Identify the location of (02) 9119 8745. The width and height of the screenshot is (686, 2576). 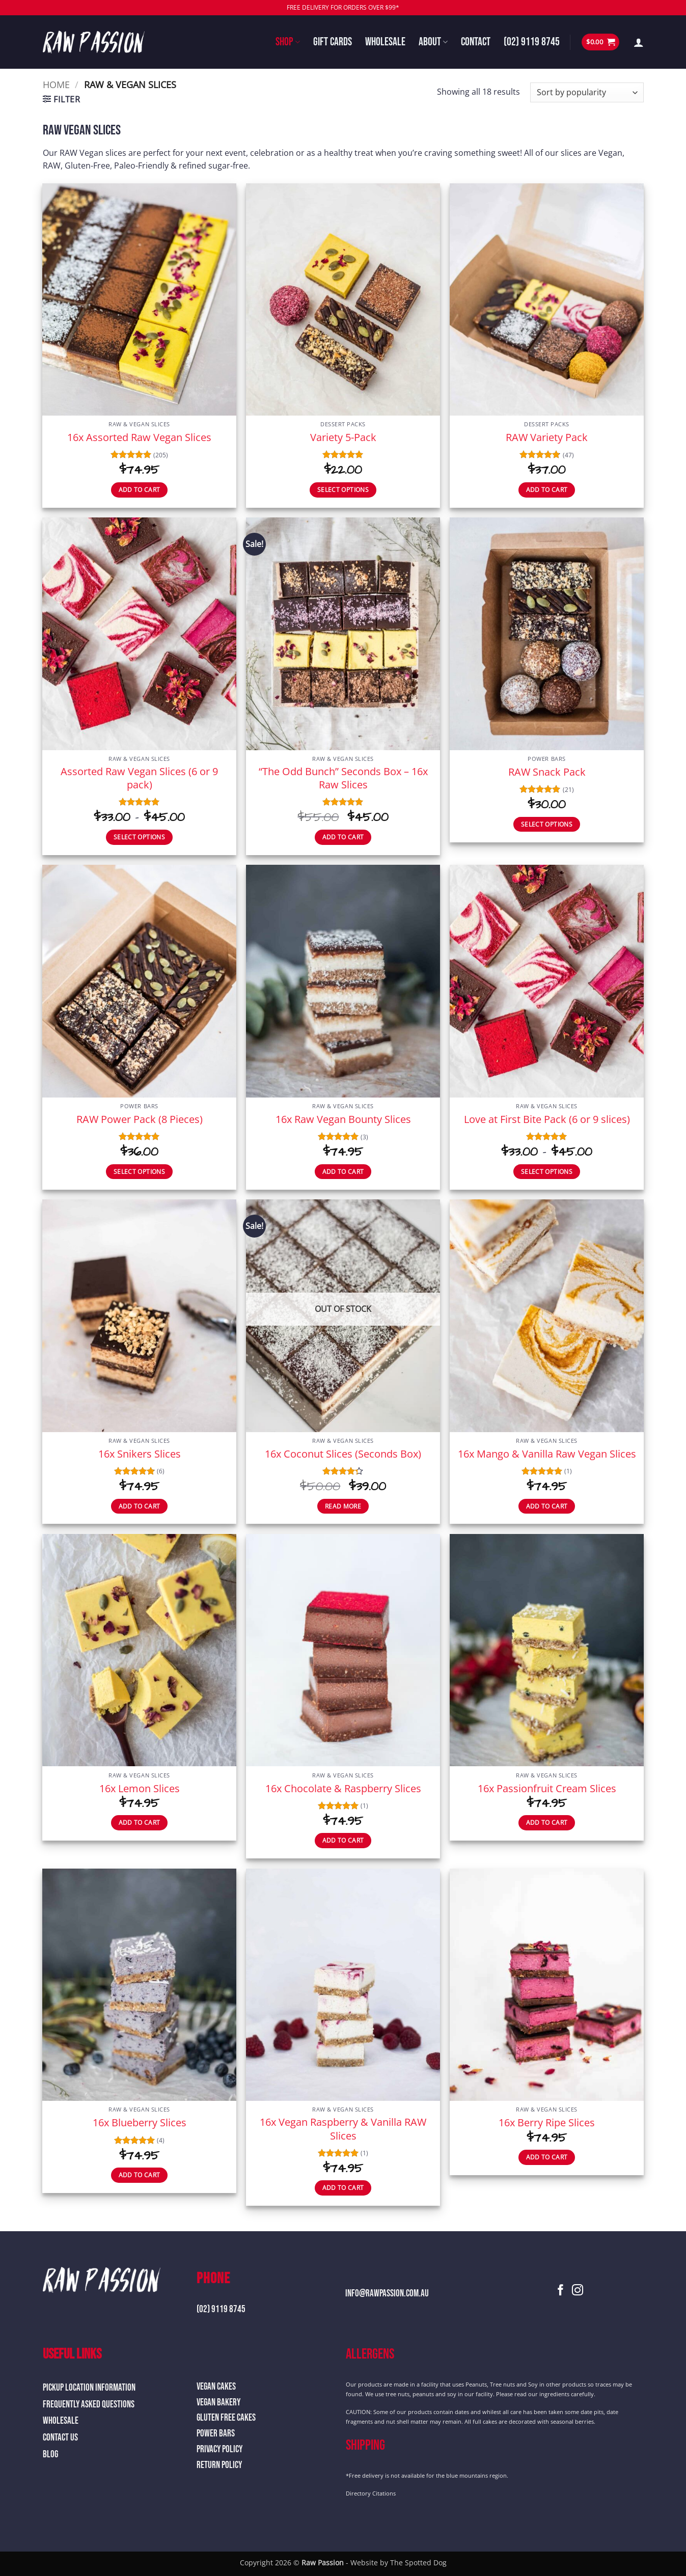
(532, 42).